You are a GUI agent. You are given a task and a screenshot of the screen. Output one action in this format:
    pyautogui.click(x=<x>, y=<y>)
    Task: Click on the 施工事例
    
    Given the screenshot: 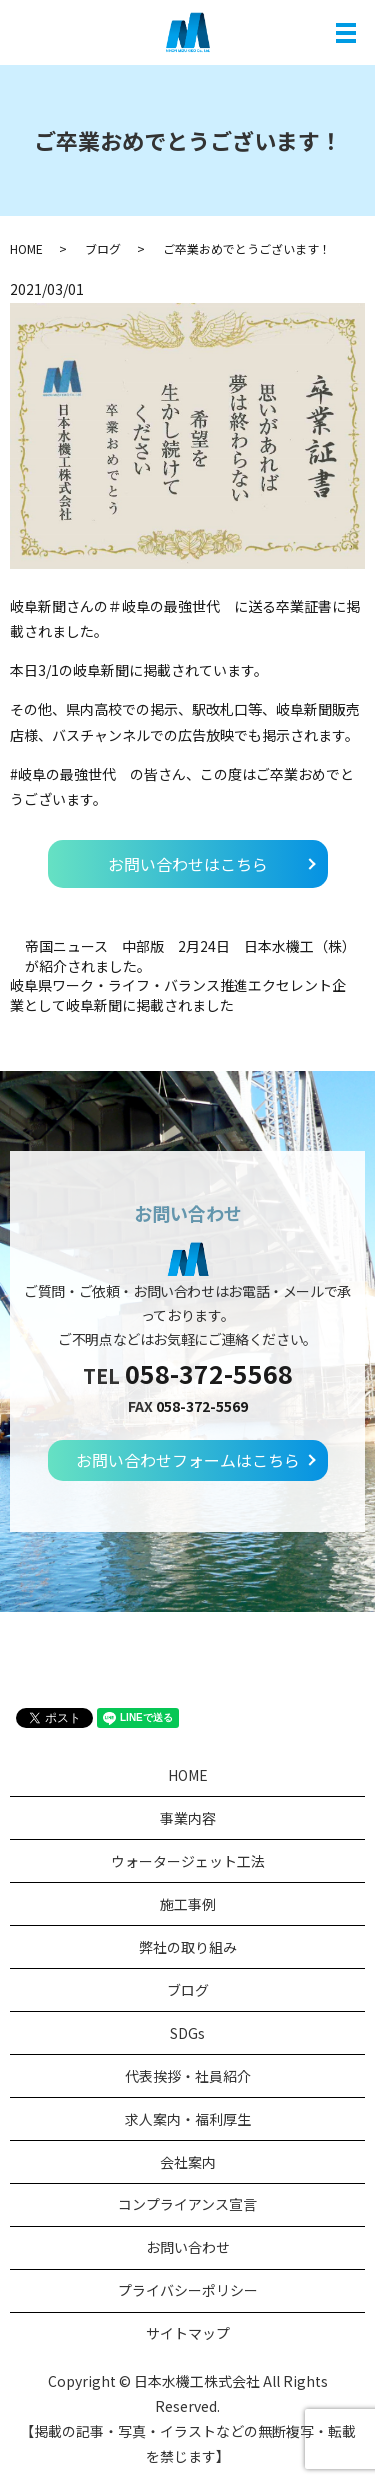 What is the action you would take?
    pyautogui.click(x=188, y=1904)
    